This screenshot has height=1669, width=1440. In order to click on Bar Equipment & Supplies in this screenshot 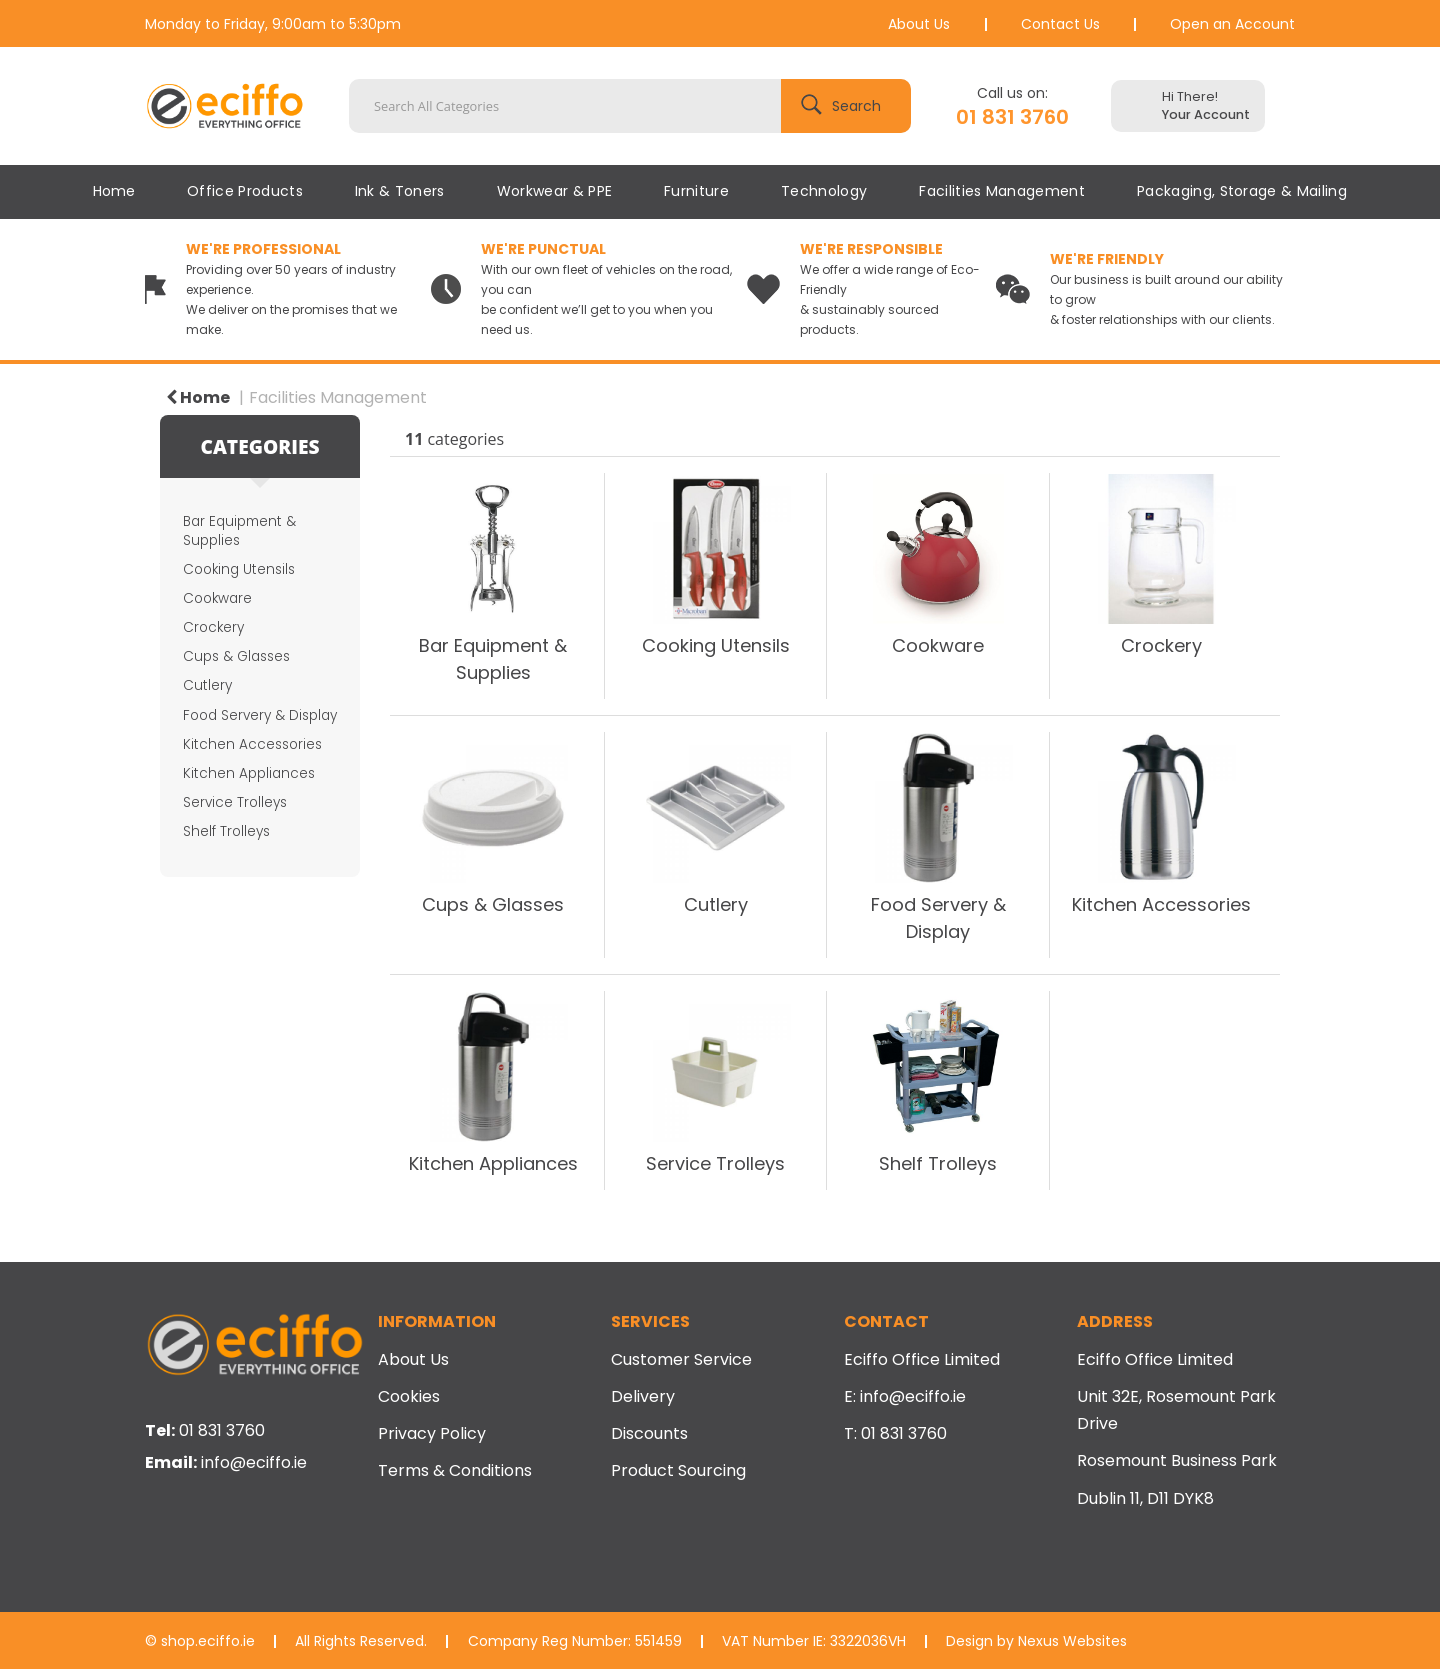, I will do `click(239, 531)`.